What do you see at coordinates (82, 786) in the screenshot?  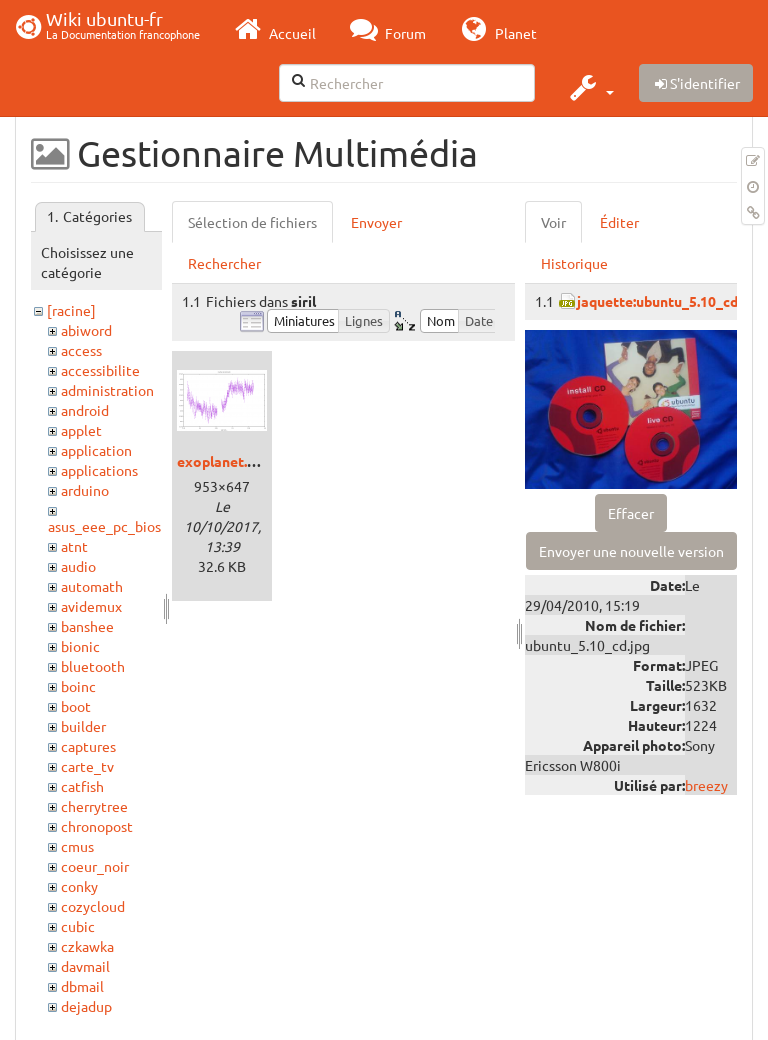 I see `catfish` at bounding box center [82, 786].